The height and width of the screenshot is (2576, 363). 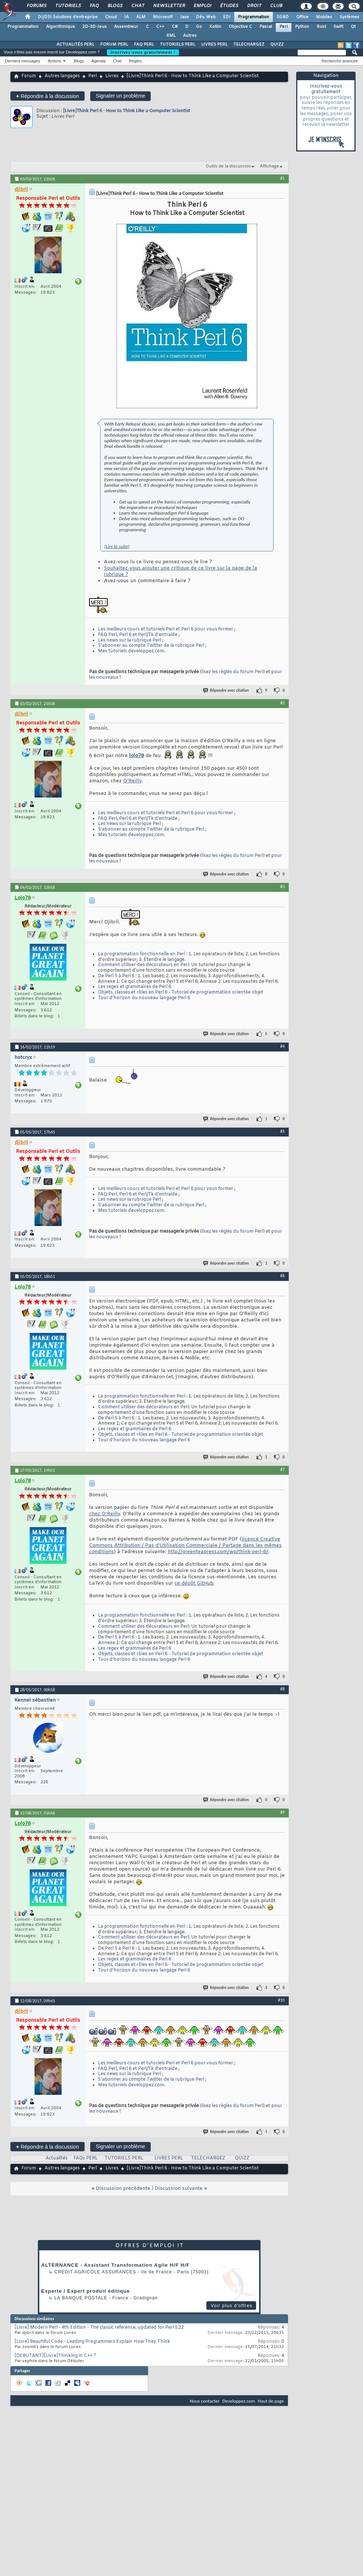 I want to click on FORUM PERL, so click(x=114, y=44).